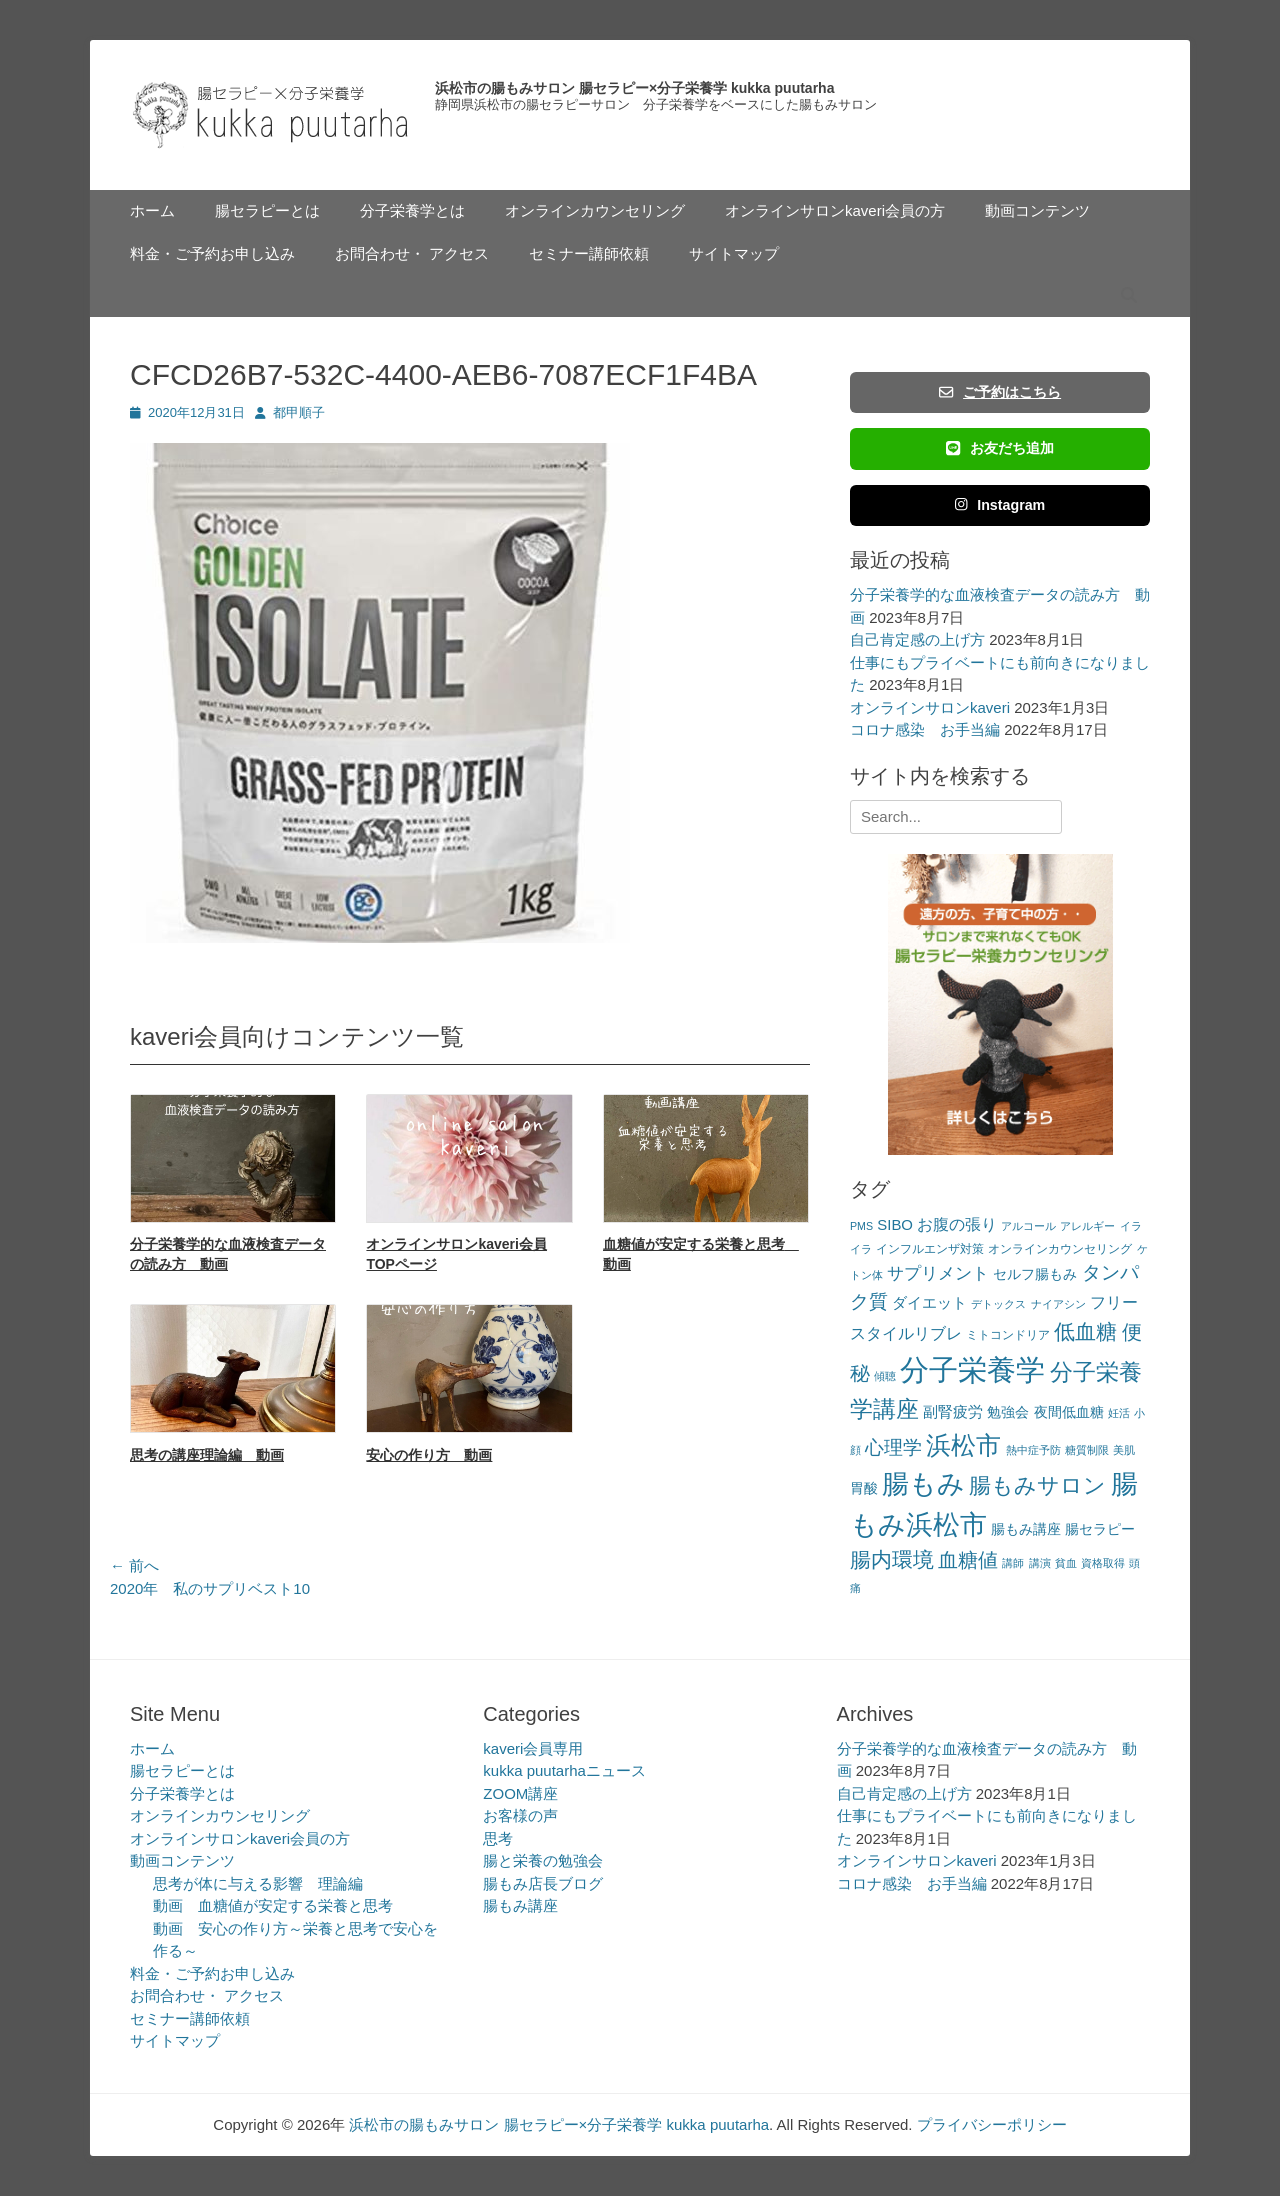 The width and height of the screenshot is (1280, 2196). I want to click on 心理学 [心理学 (11個の項目)], so click(893, 1447).